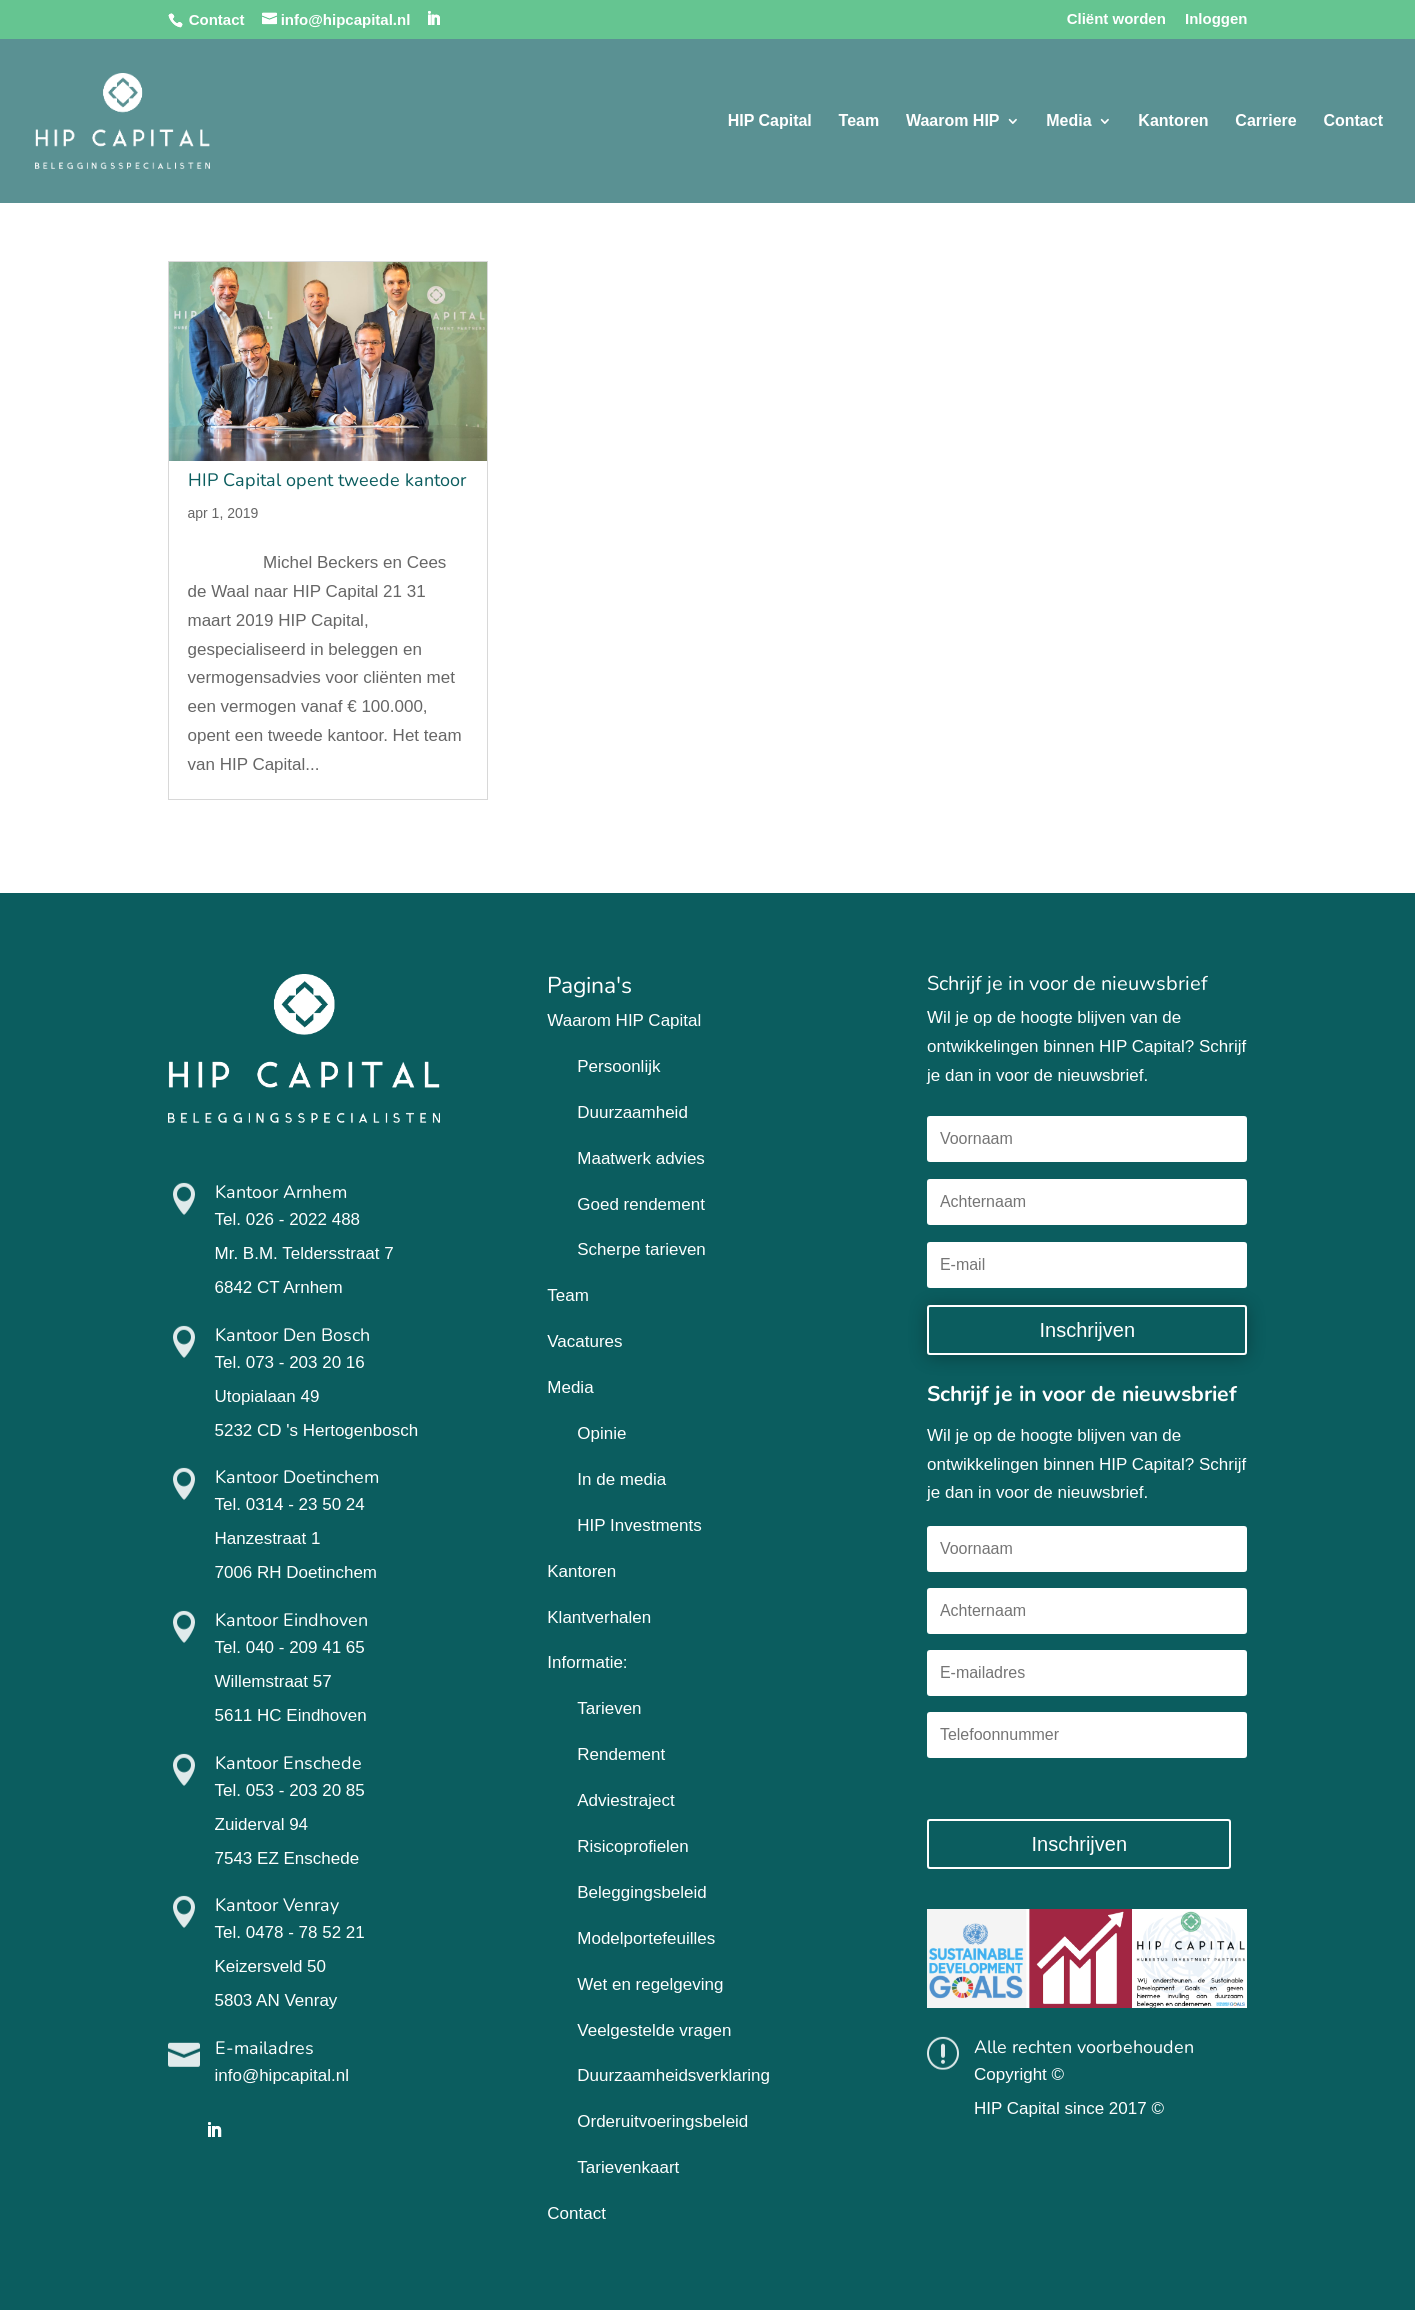  What do you see at coordinates (282, 2075) in the screenshot?
I see `info@hipcapital.nl` at bounding box center [282, 2075].